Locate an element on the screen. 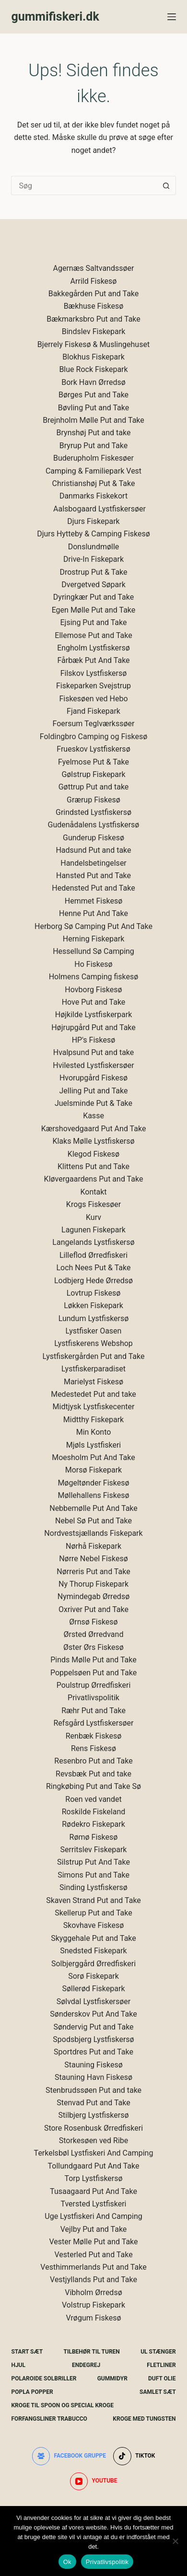 Image resolution: width=187 pixels, height=2576 pixels. Refsgård Lystfiskersøer is located at coordinates (94, 1723).